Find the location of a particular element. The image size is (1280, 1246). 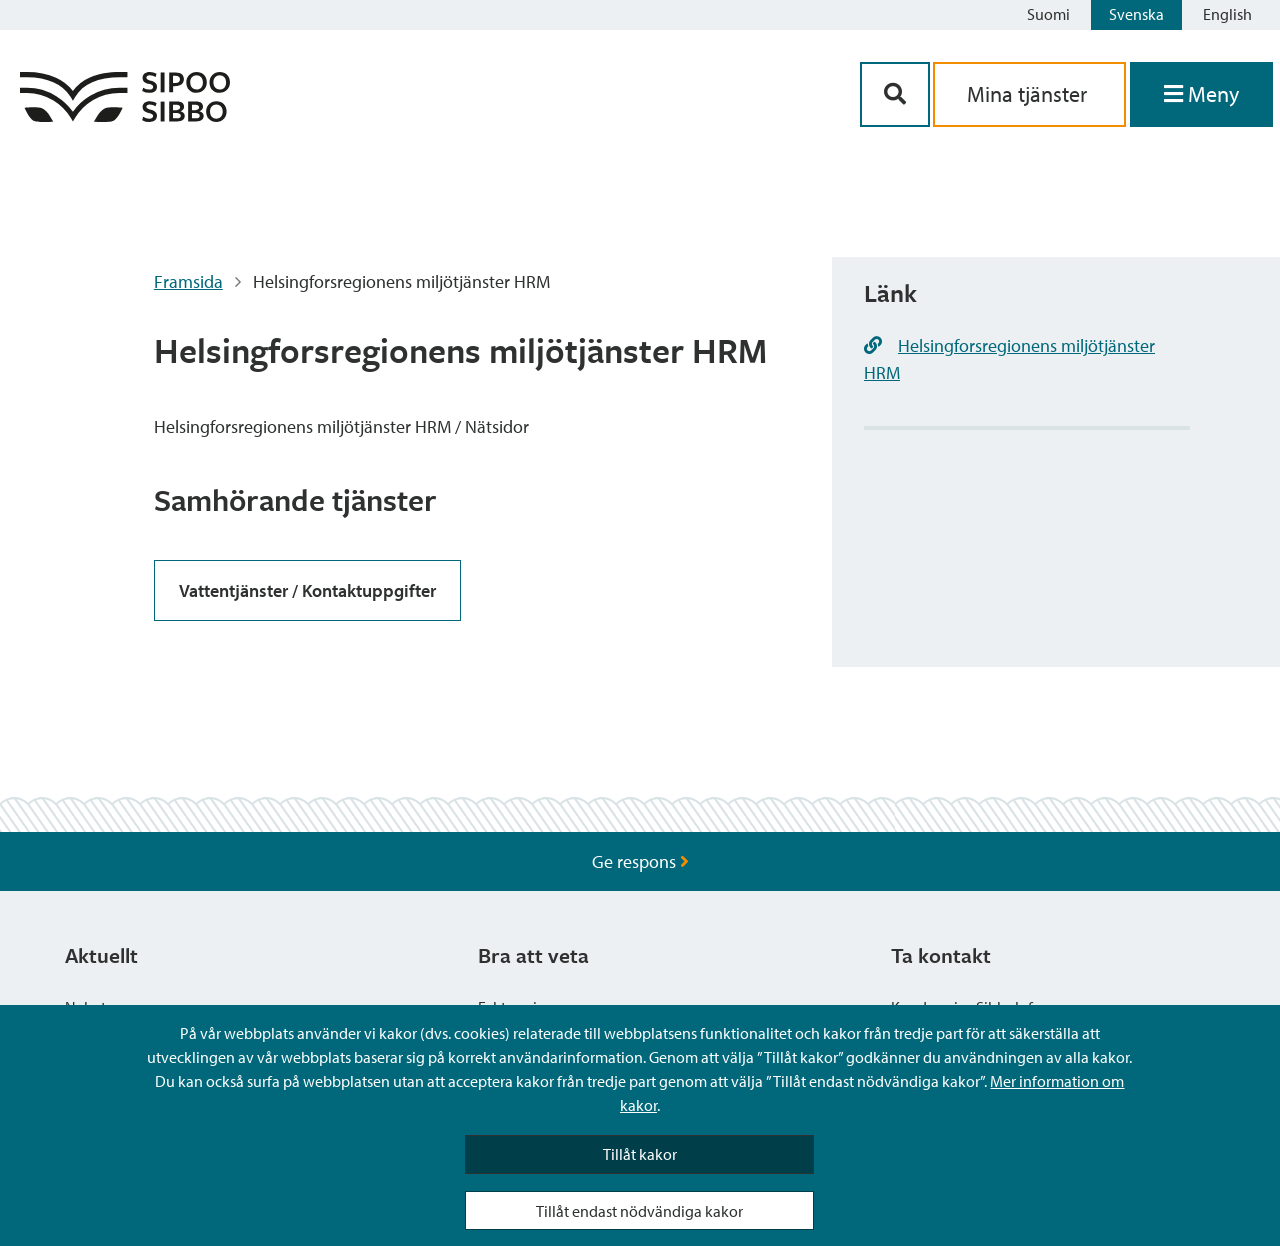

Tillåt kakor is located at coordinates (640, 1154).